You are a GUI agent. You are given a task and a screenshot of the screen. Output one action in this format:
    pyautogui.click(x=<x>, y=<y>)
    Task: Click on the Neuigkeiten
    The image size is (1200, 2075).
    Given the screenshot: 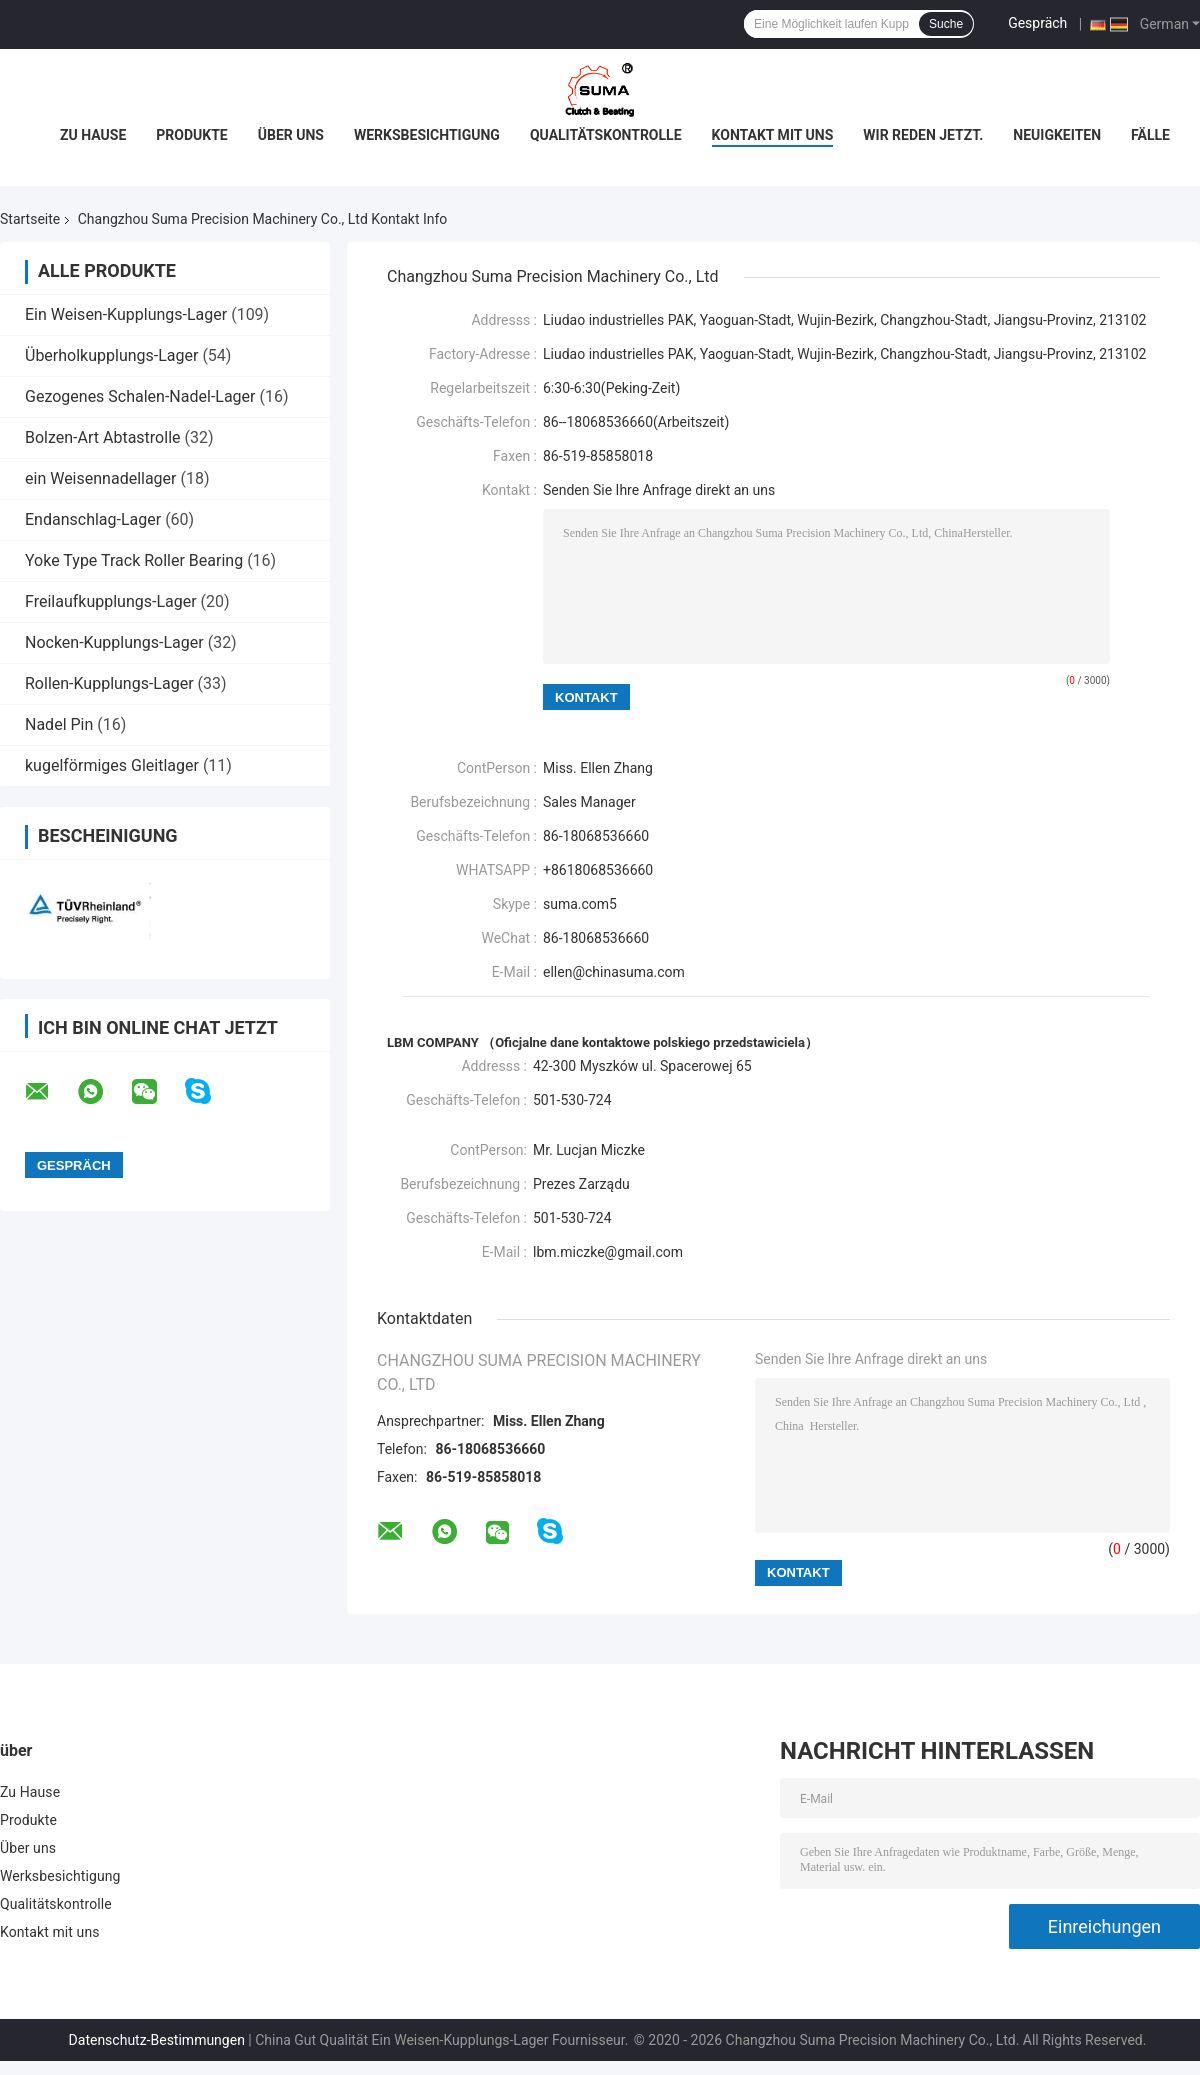 What is the action you would take?
    pyautogui.click(x=1057, y=135)
    